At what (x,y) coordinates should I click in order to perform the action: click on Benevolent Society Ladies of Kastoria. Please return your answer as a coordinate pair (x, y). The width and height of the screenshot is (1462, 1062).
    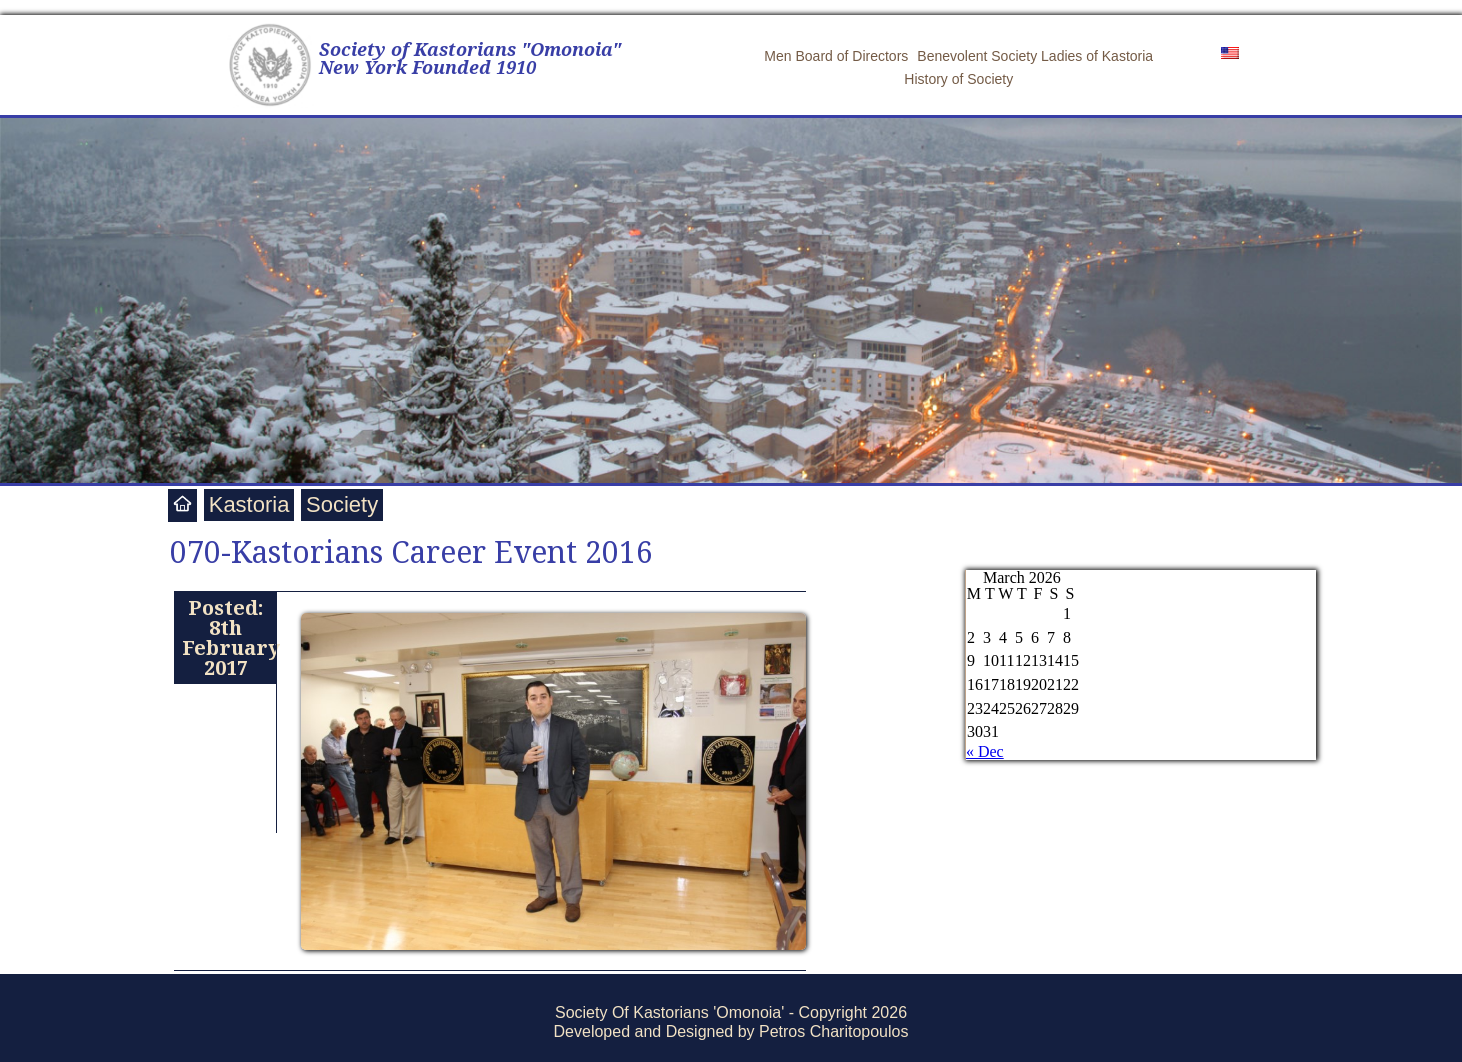
    Looking at the image, I should click on (1035, 56).